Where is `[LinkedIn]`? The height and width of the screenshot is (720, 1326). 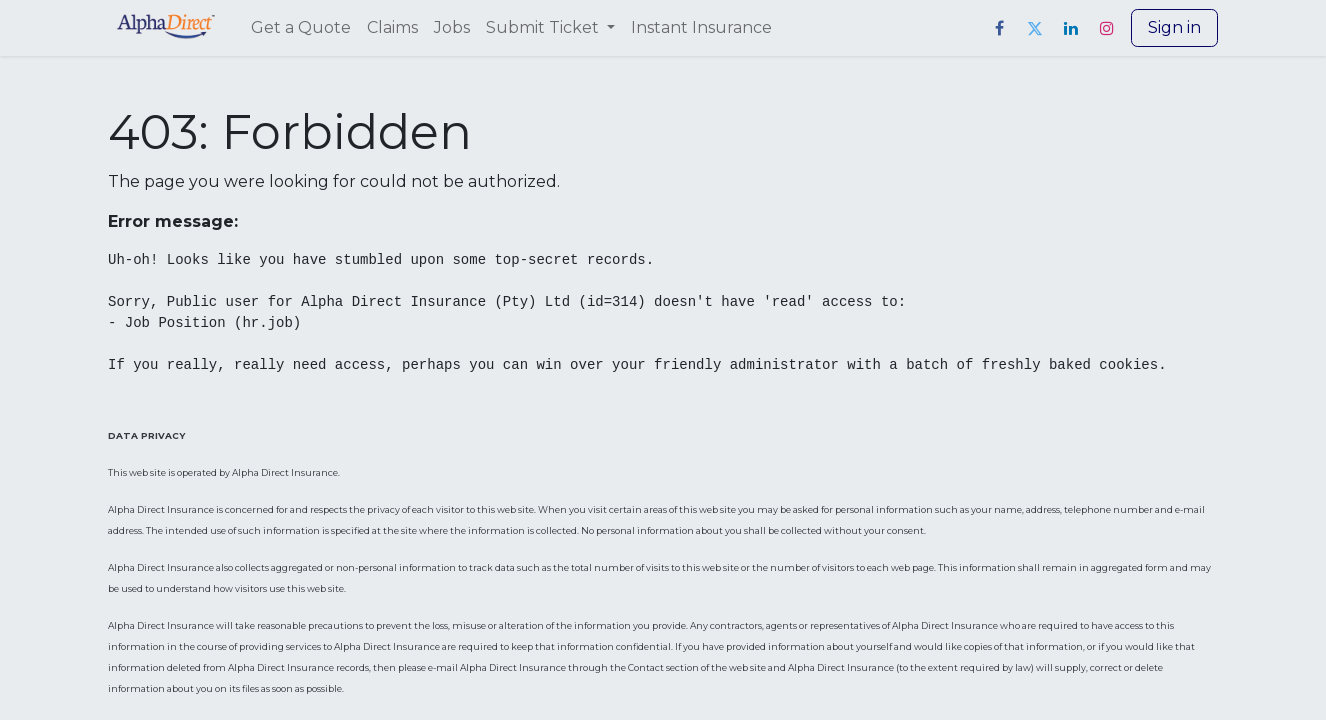 [LinkedIn] is located at coordinates (1071, 28).